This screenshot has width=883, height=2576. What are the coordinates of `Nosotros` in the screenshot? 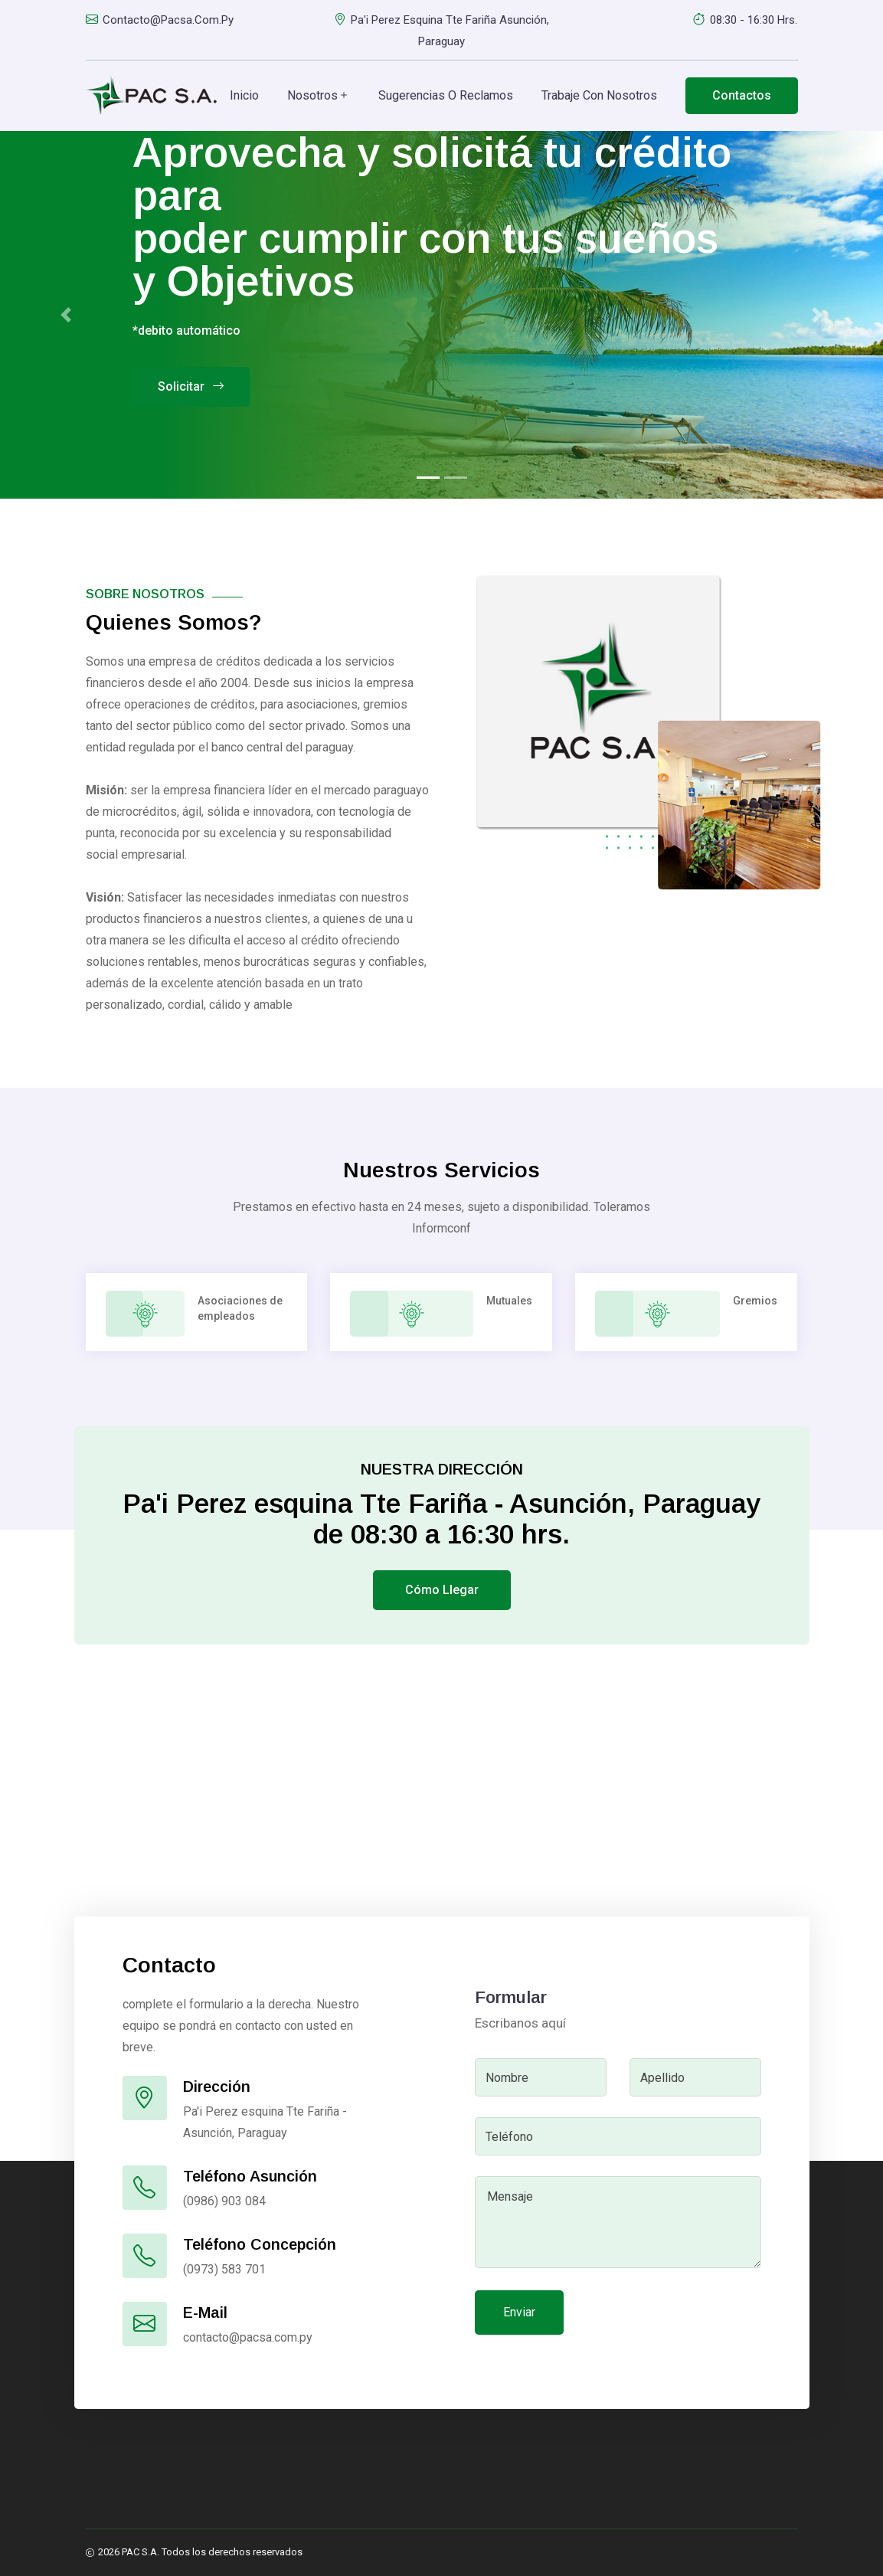 It's located at (318, 95).